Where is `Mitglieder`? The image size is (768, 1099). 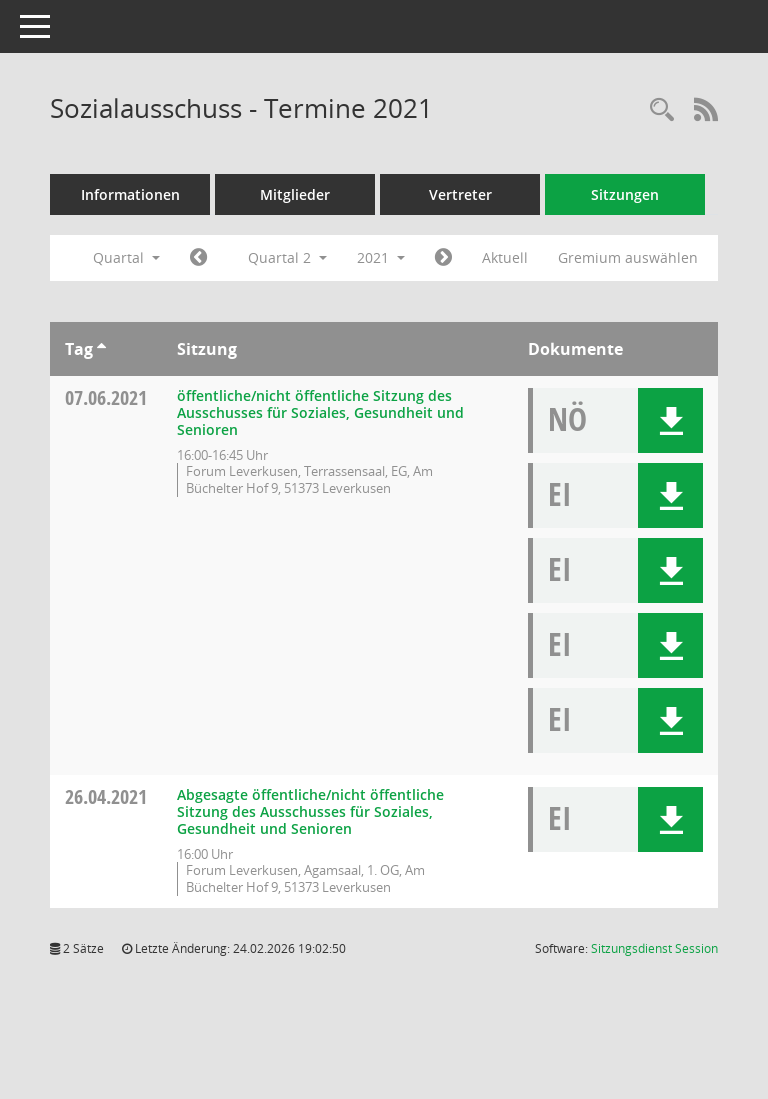 Mitglieder is located at coordinates (295, 194).